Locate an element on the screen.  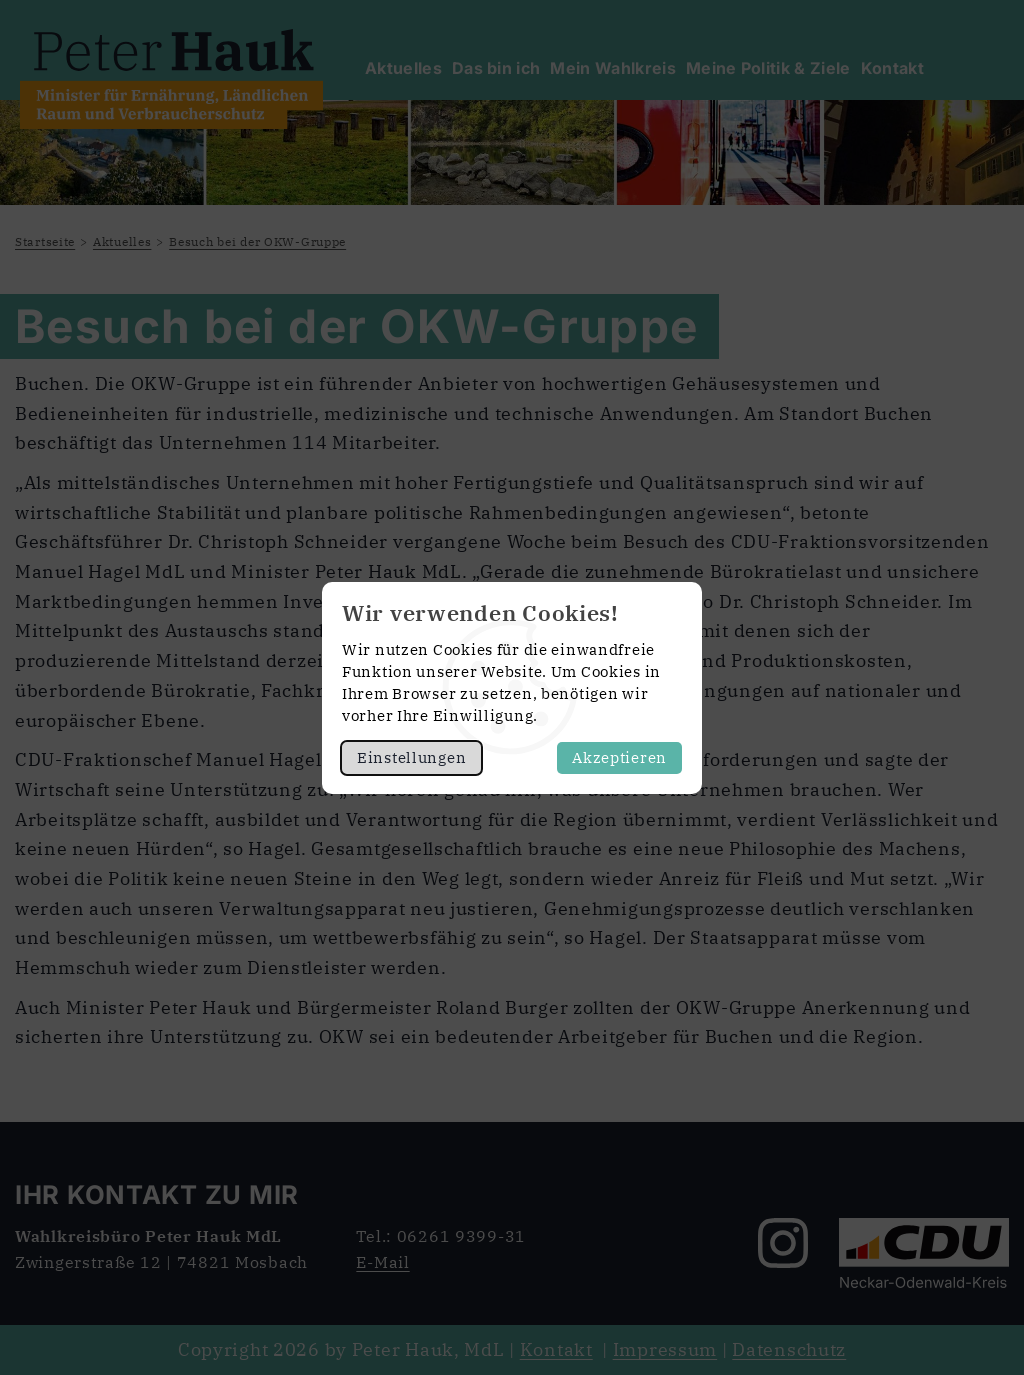
Akzeptieren is located at coordinates (619, 757).